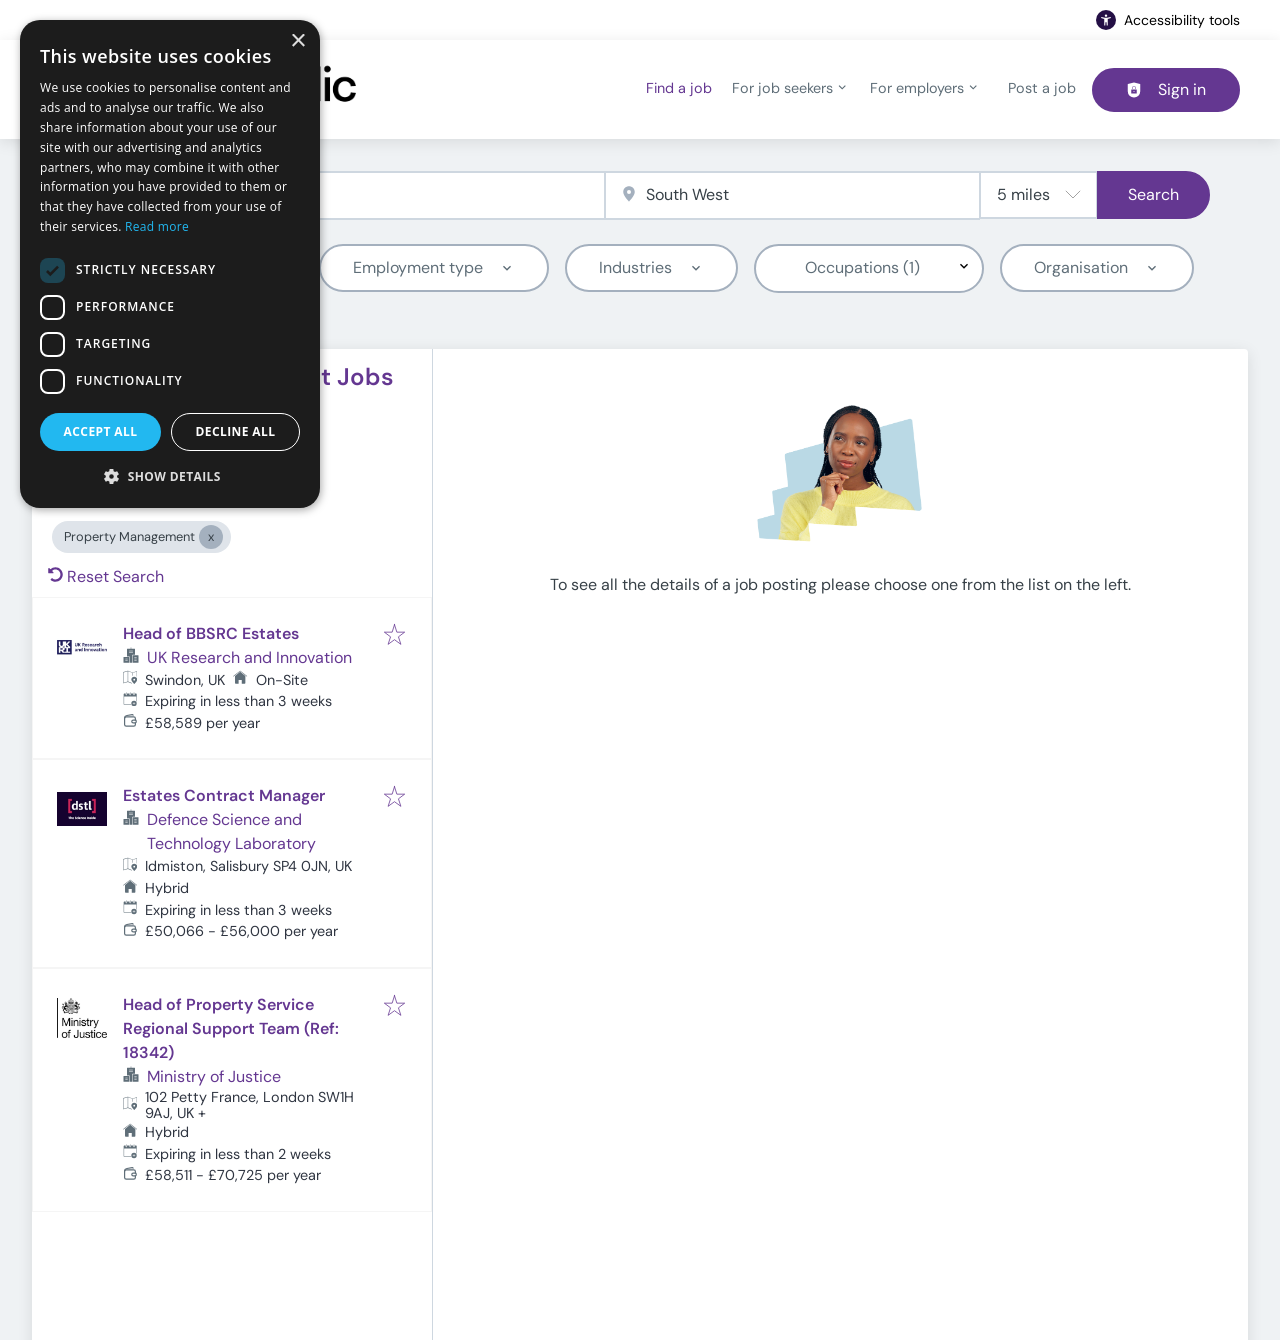  Describe the element at coordinates (211, 537) in the screenshot. I see `[Close Property Management]` at that location.